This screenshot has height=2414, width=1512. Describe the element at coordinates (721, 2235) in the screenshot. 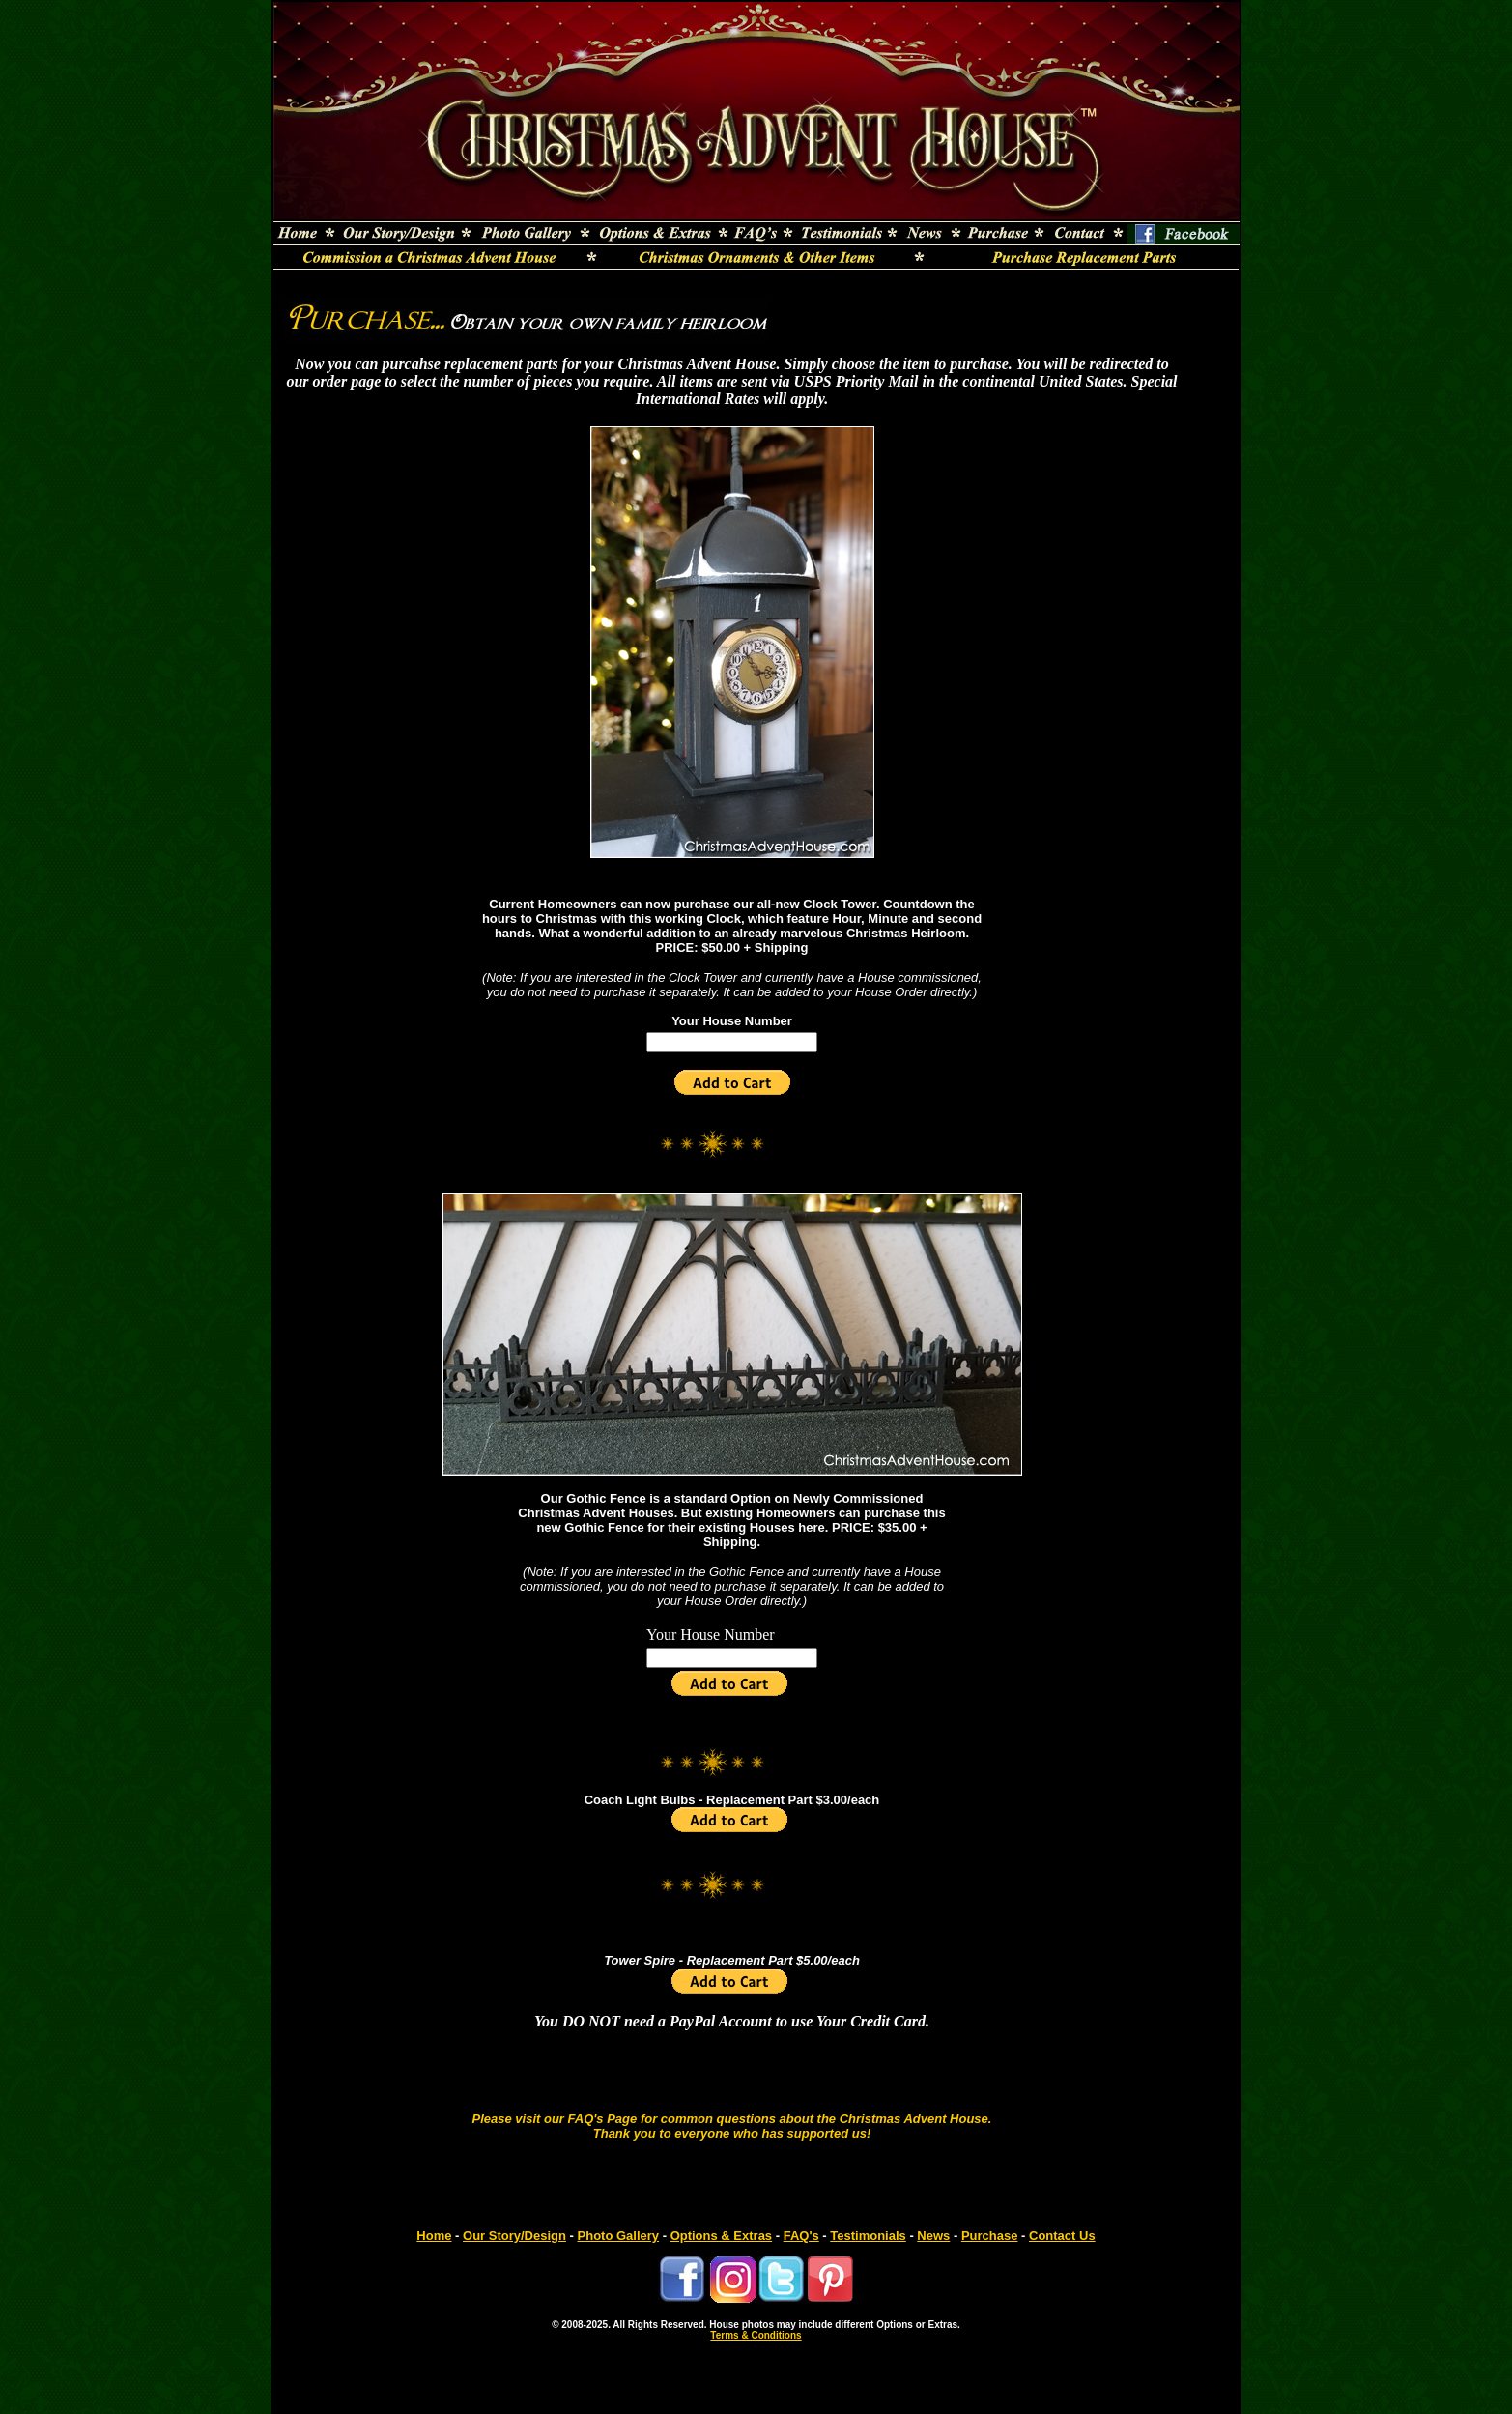

I see `Options & Extras` at that location.